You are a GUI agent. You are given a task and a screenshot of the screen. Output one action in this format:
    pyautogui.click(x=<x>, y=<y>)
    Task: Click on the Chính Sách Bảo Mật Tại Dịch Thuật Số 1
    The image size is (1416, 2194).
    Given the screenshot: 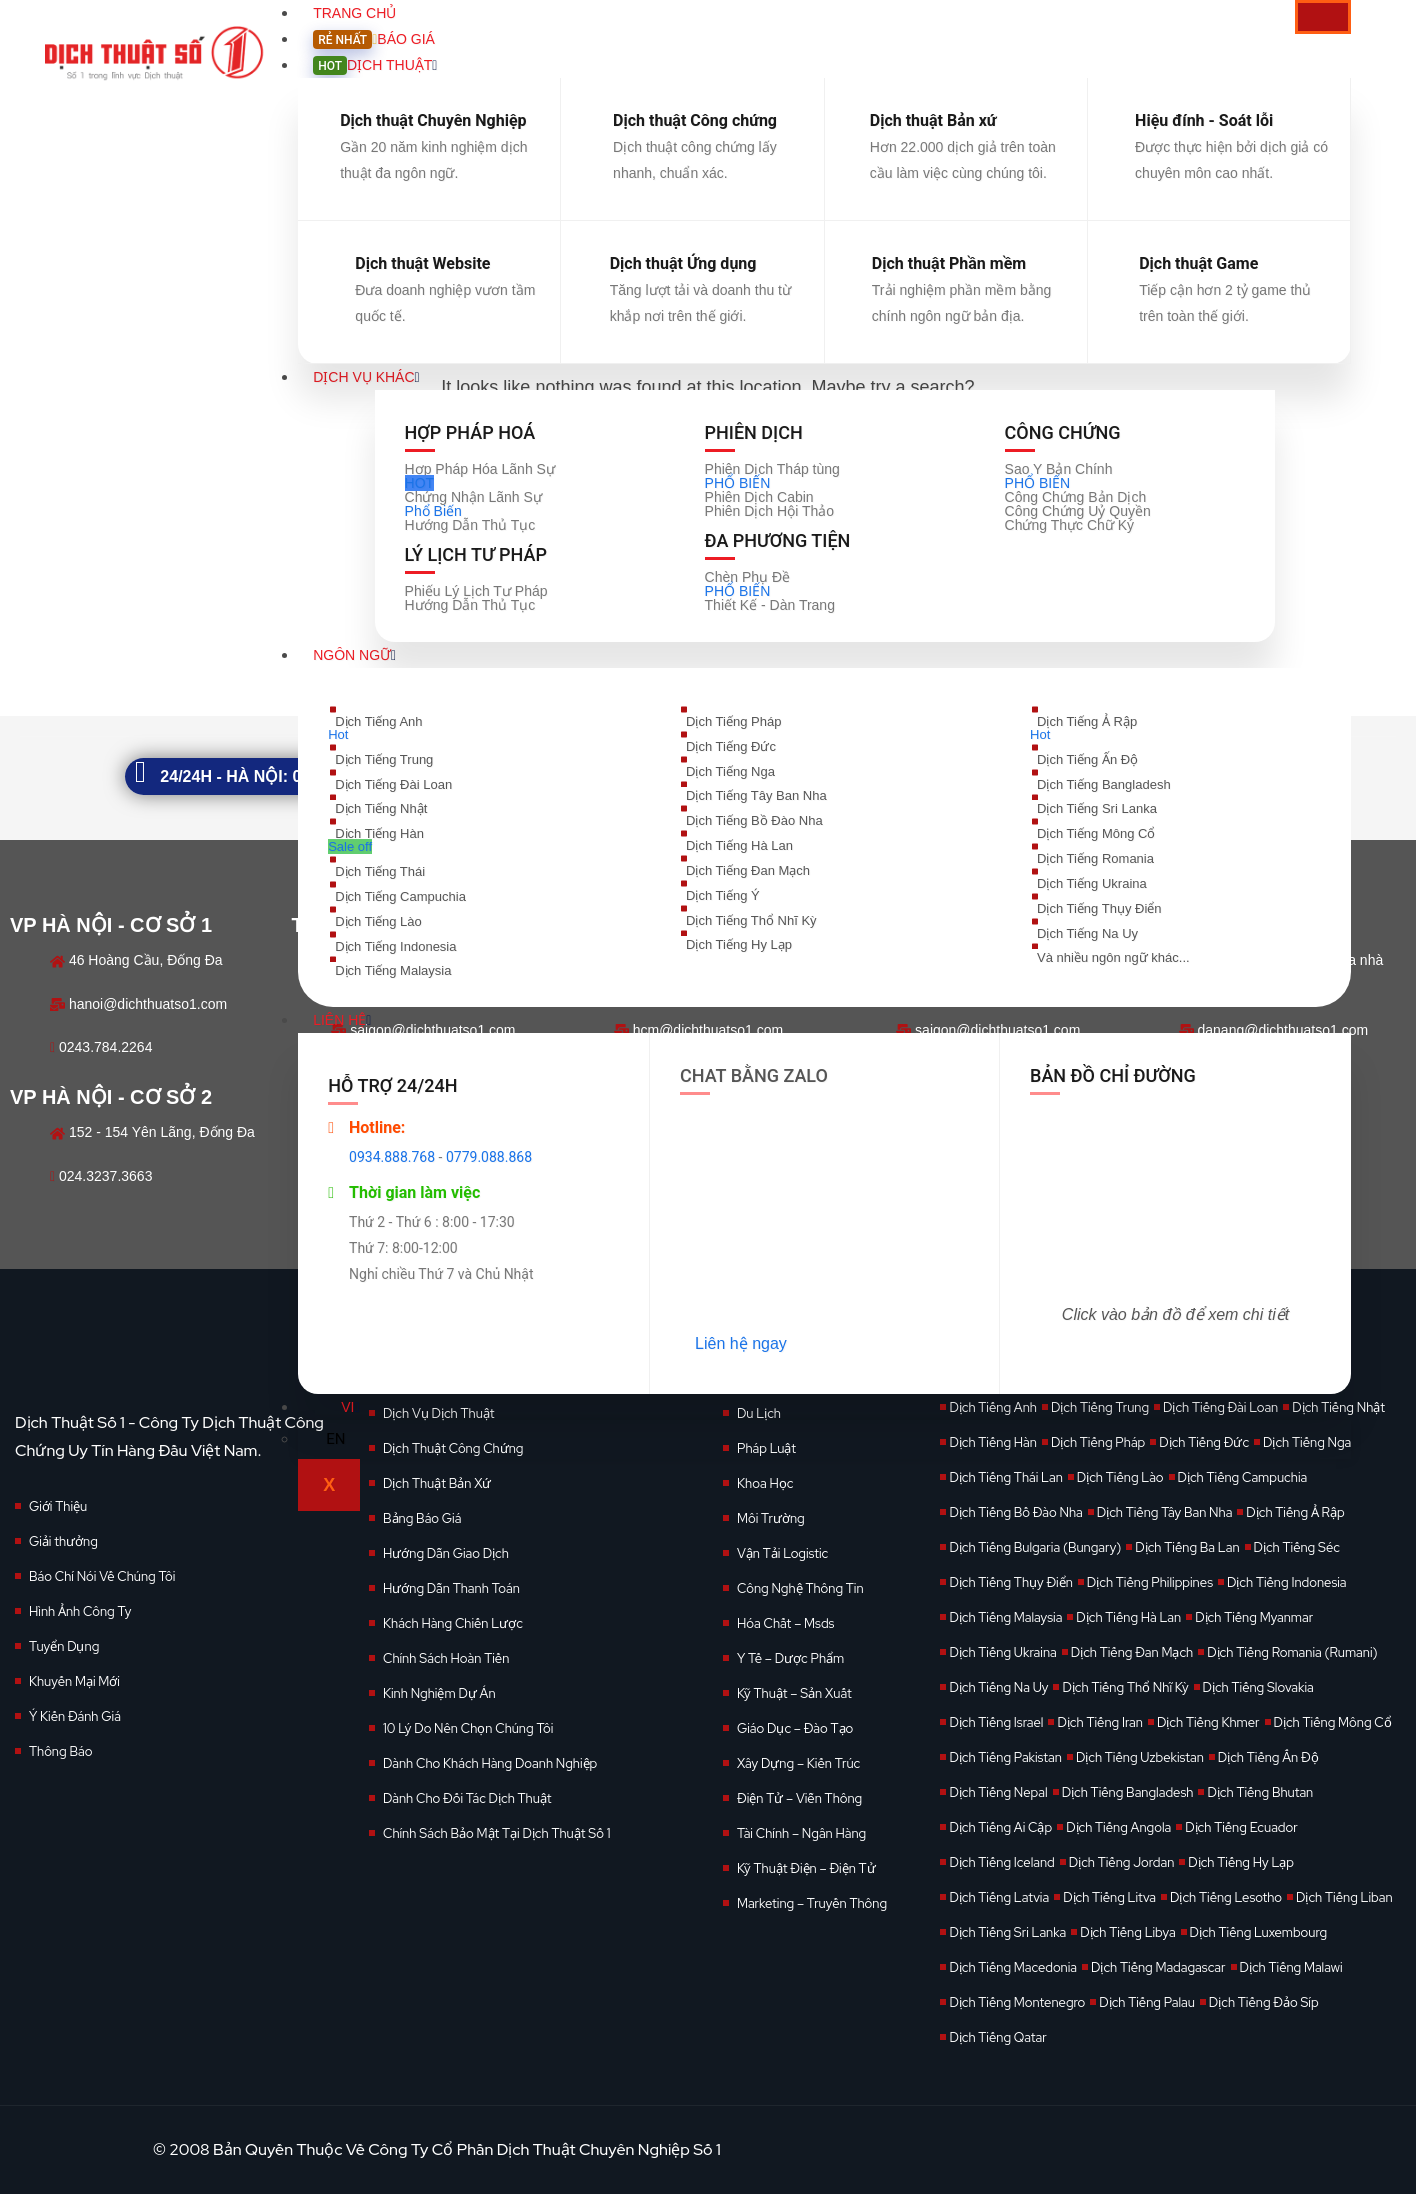 What is the action you would take?
    pyautogui.click(x=496, y=1833)
    